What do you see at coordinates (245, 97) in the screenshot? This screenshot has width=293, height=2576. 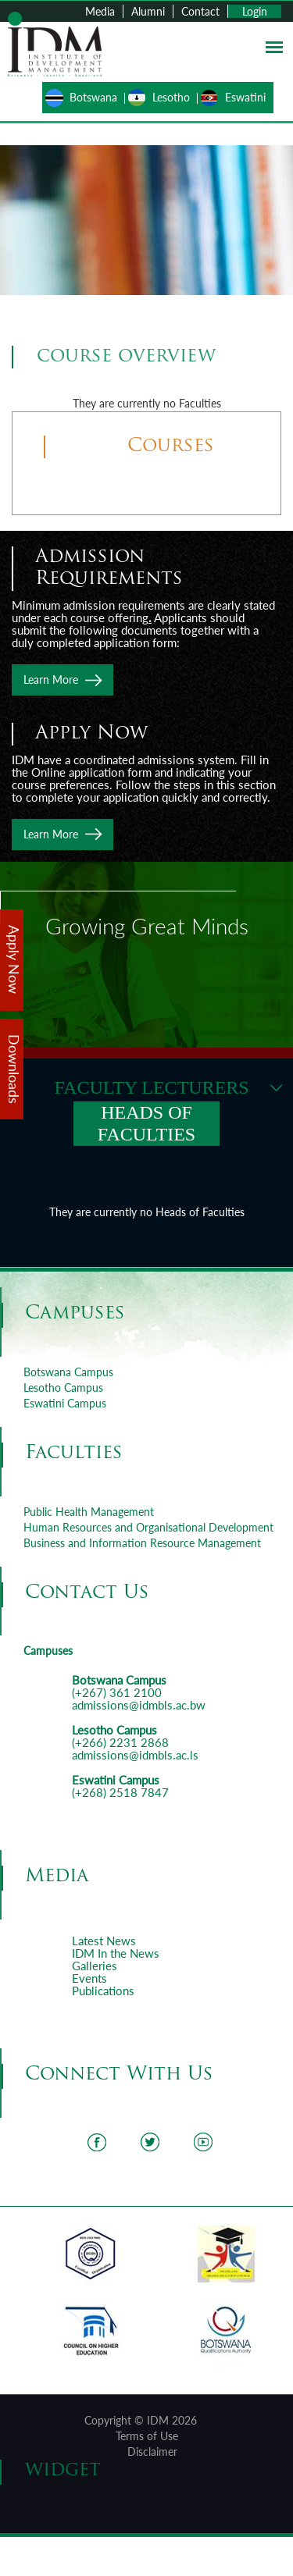 I see `Eswatini` at bounding box center [245, 97].